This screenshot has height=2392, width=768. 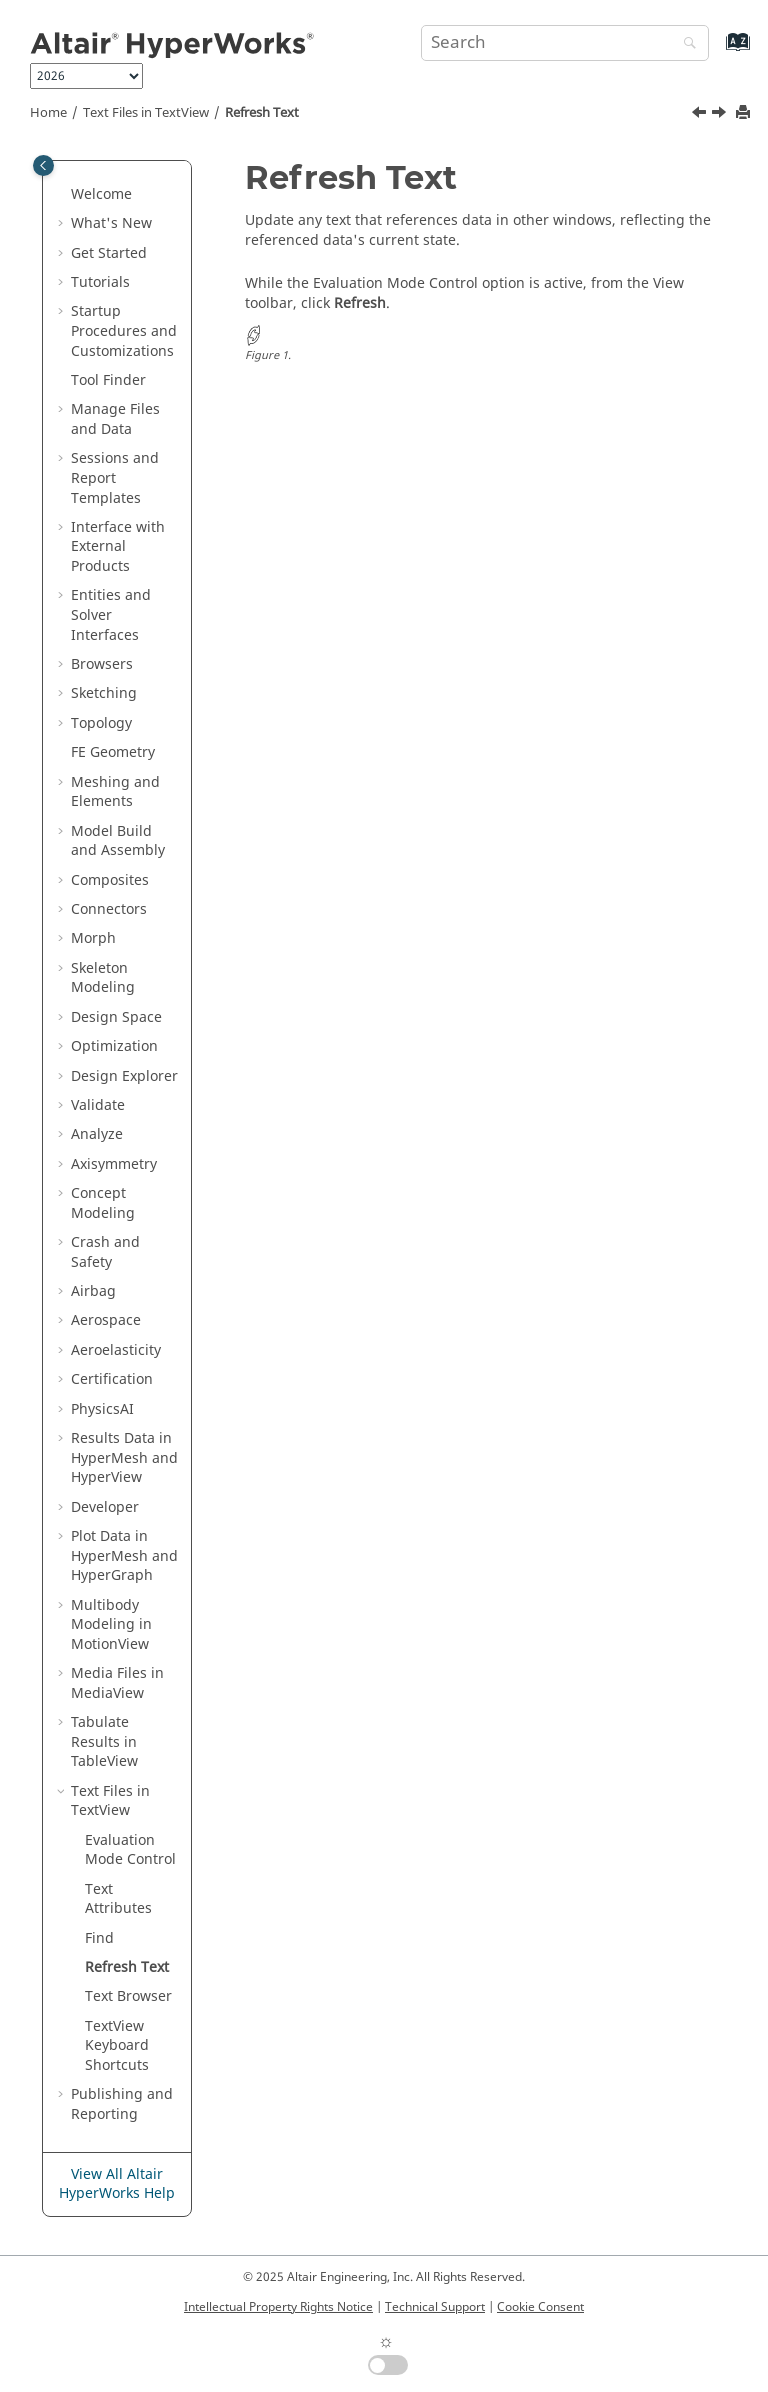 I want to click on Publishing and Reporting, so click(x=122, y=2104).